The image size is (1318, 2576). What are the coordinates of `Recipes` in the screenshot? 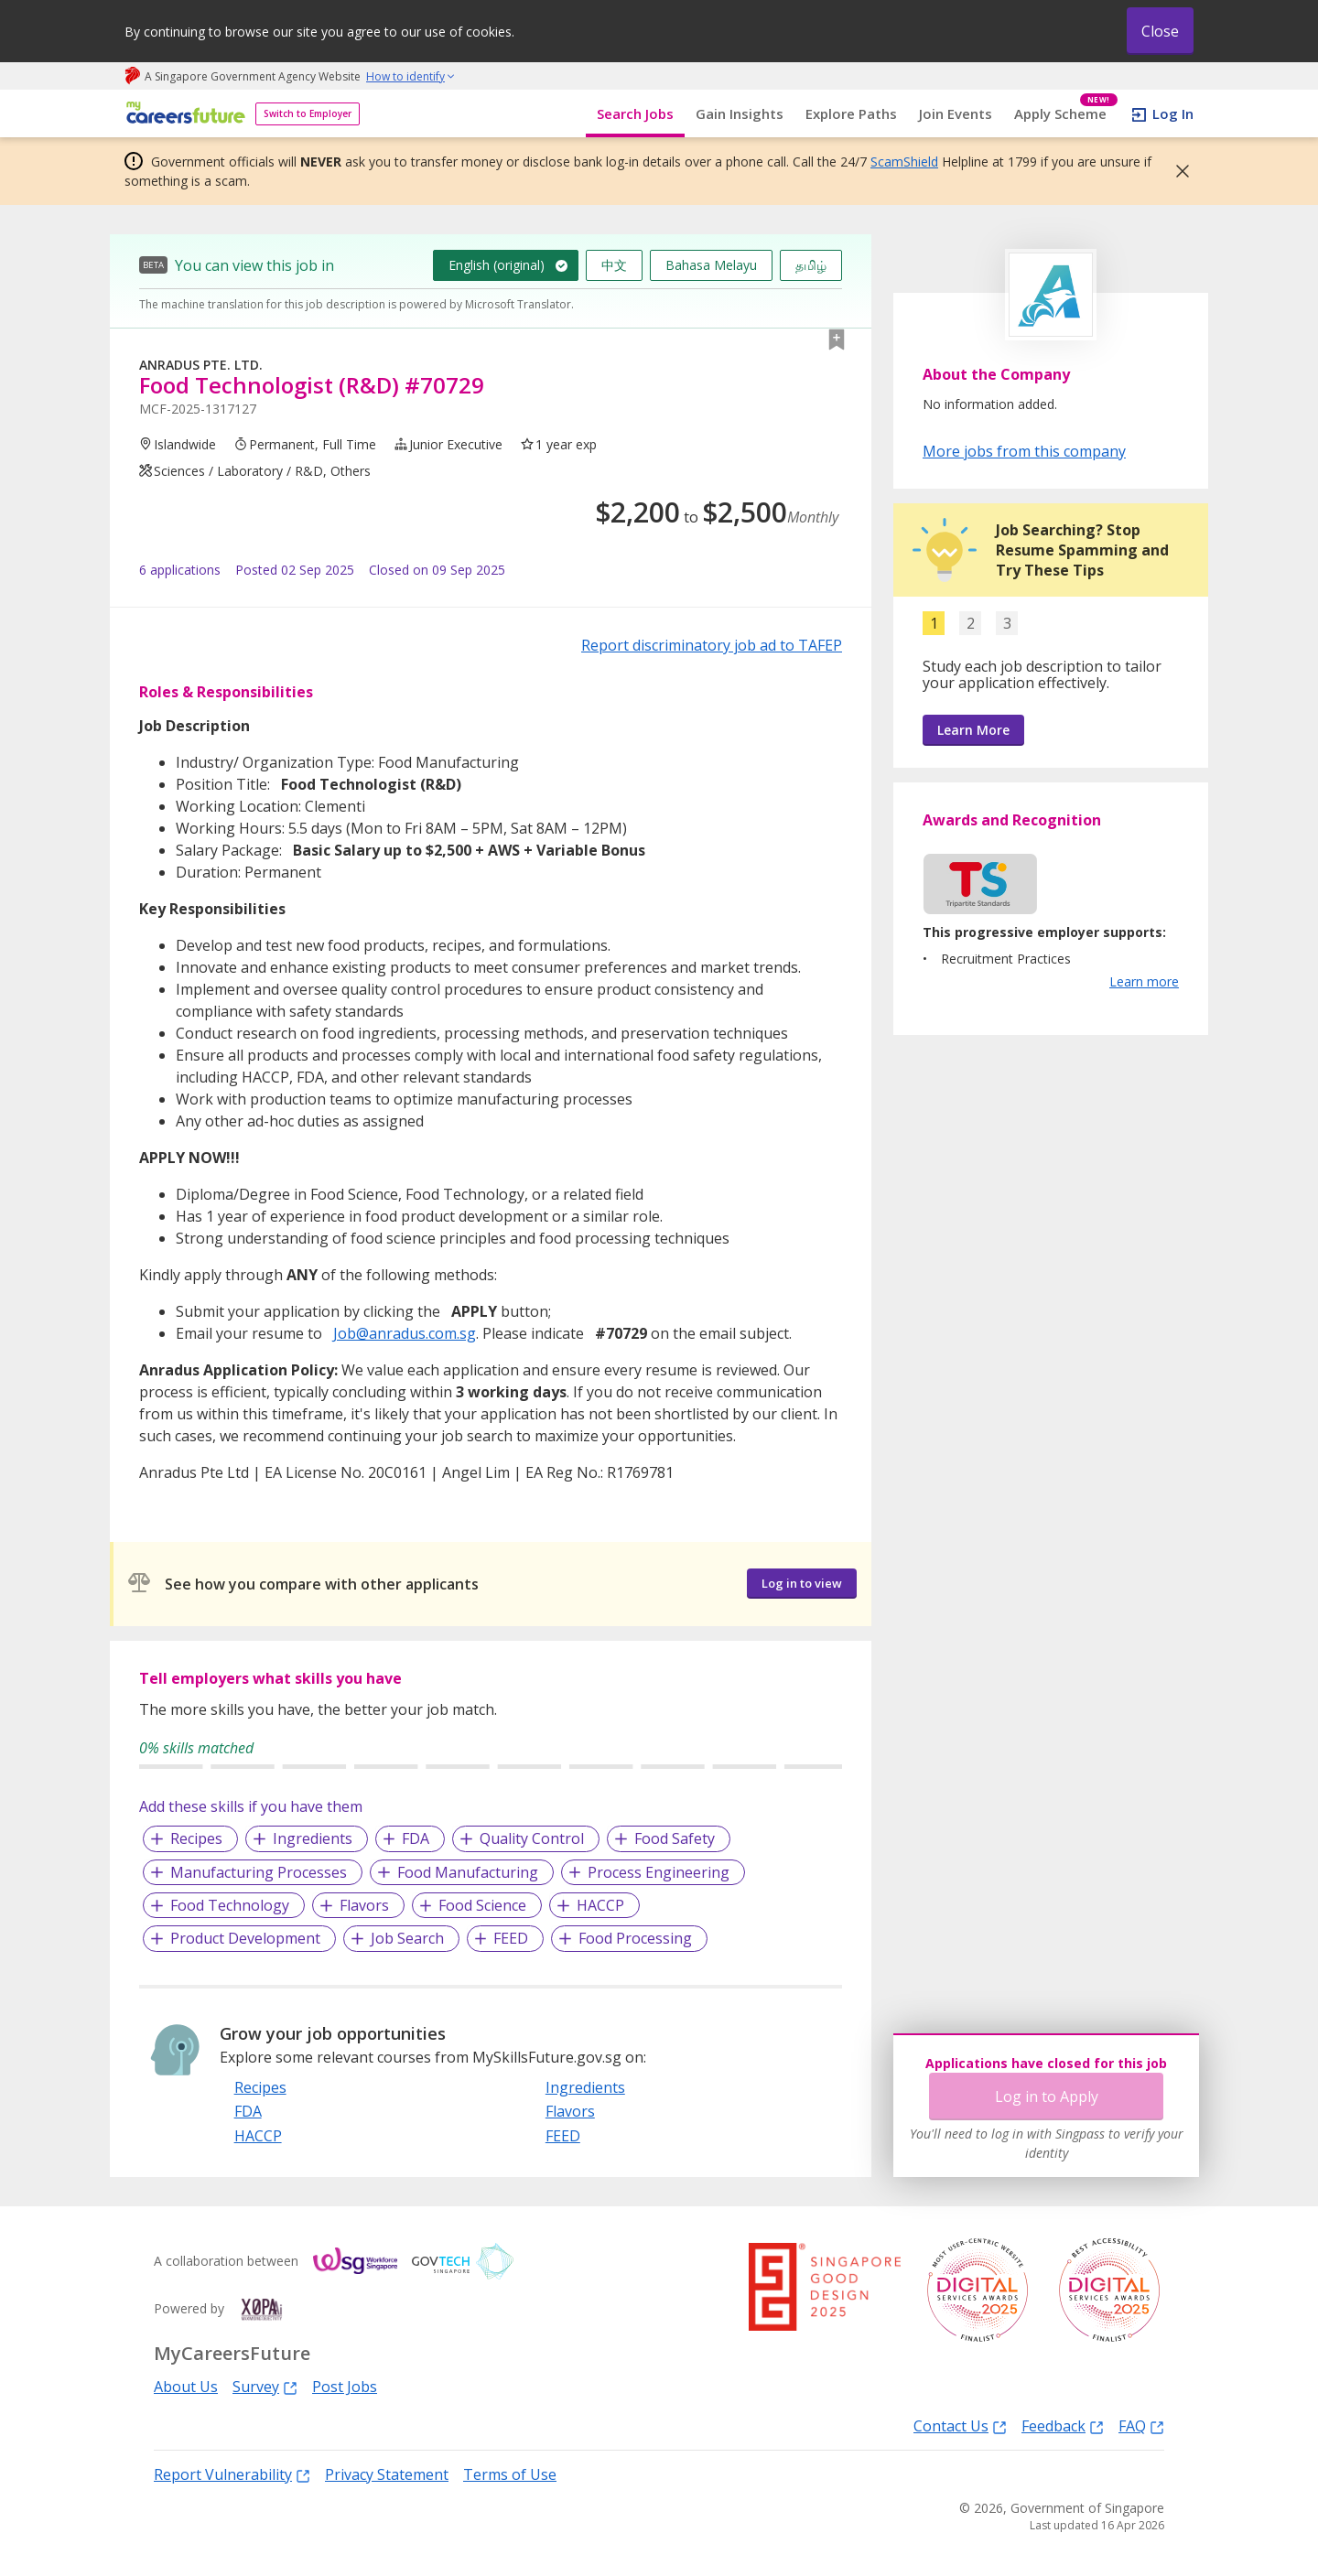 It's located at (196, 1838).